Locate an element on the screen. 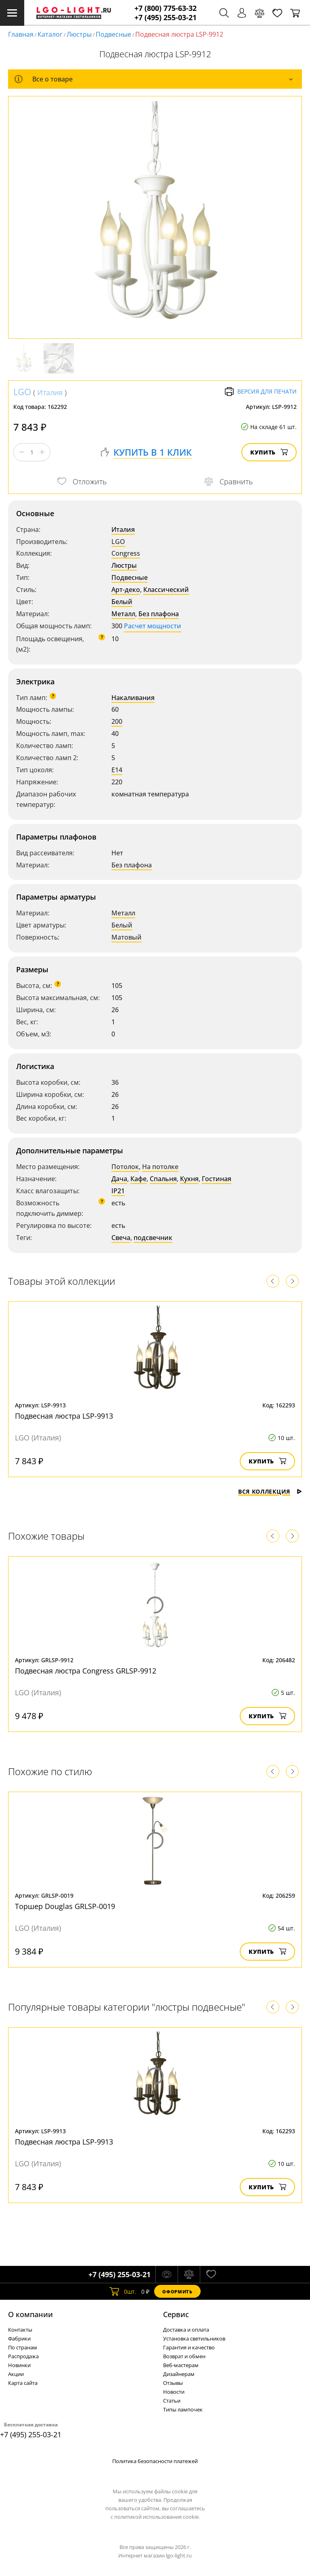 This screenshot has height=2576, width=310. По странам is located at coordinates (22, 2347).